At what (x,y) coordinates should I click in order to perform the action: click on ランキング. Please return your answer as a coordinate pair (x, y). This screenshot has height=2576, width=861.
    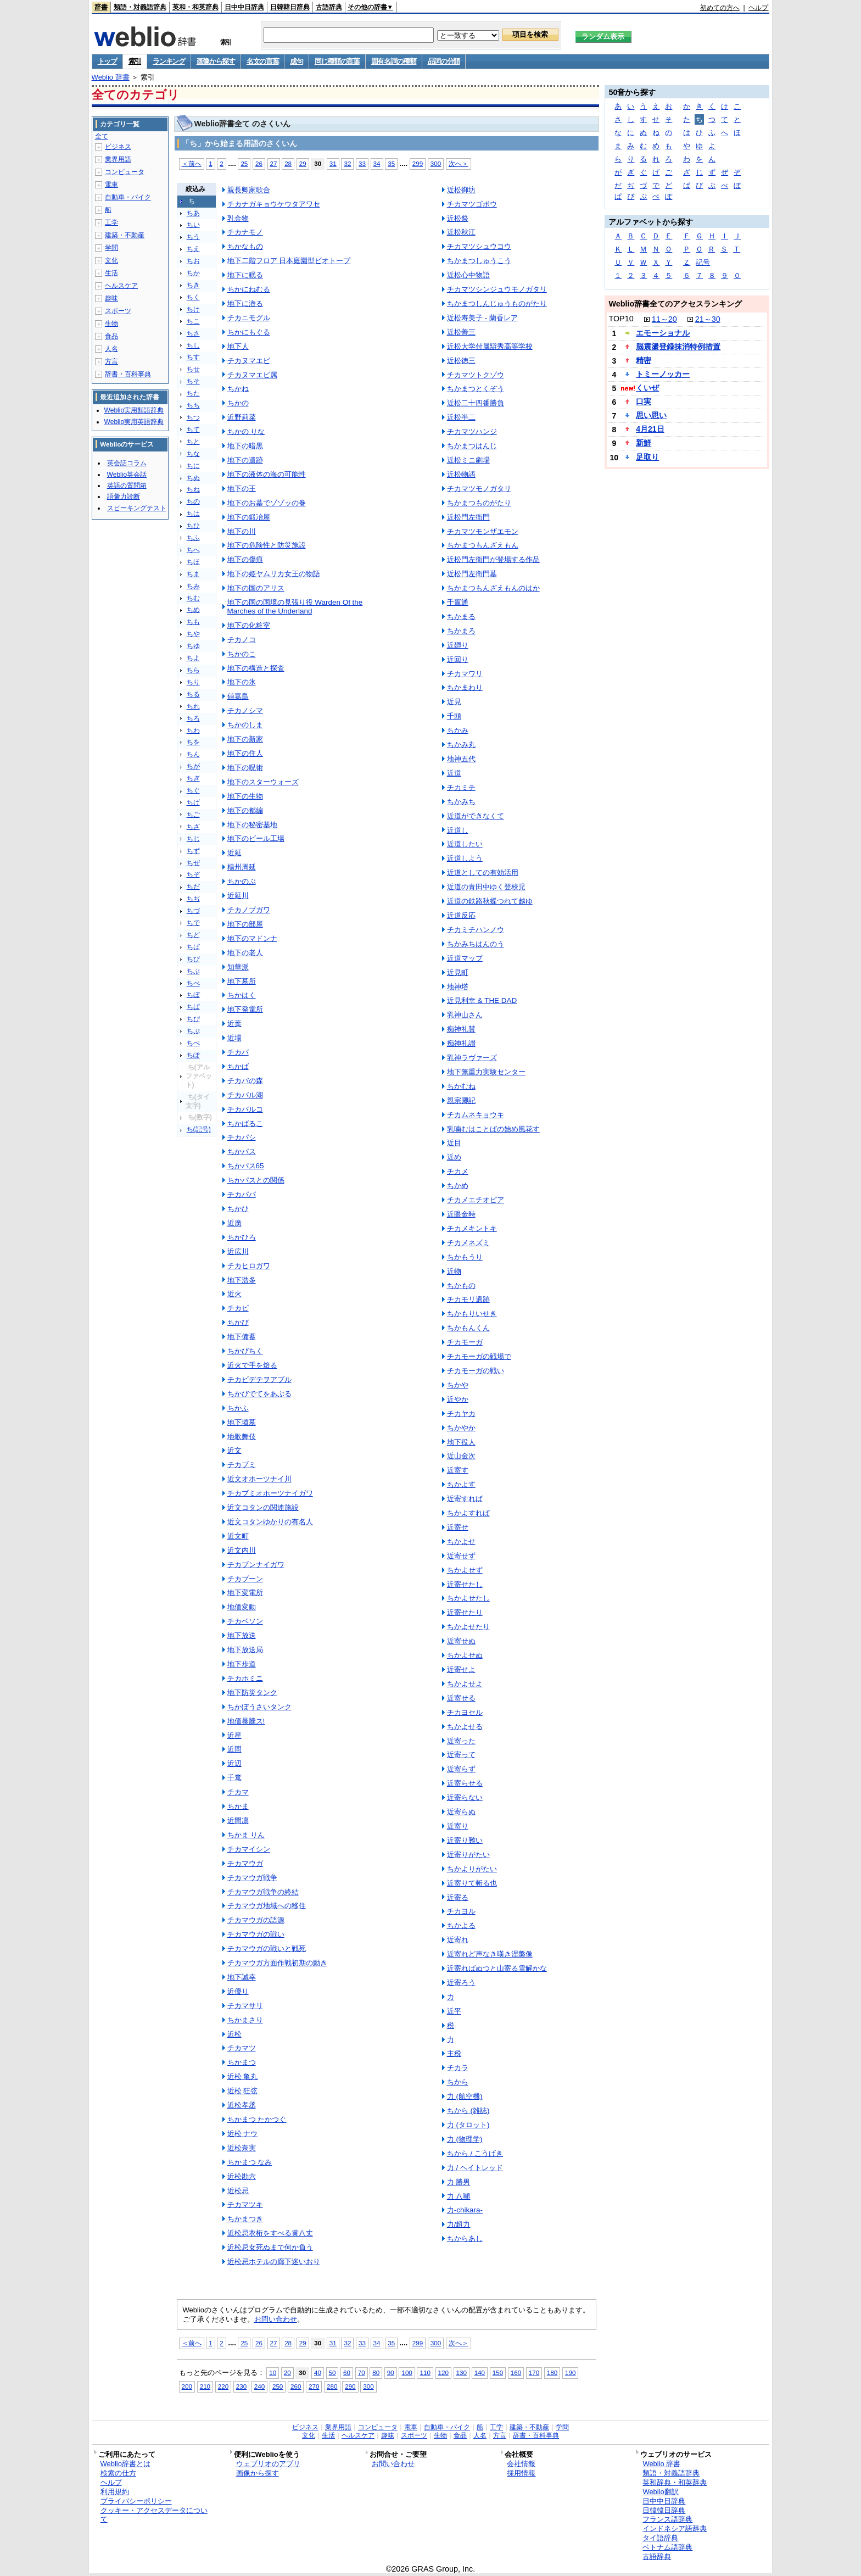
    Looking at the image, I should click on (169, 61).